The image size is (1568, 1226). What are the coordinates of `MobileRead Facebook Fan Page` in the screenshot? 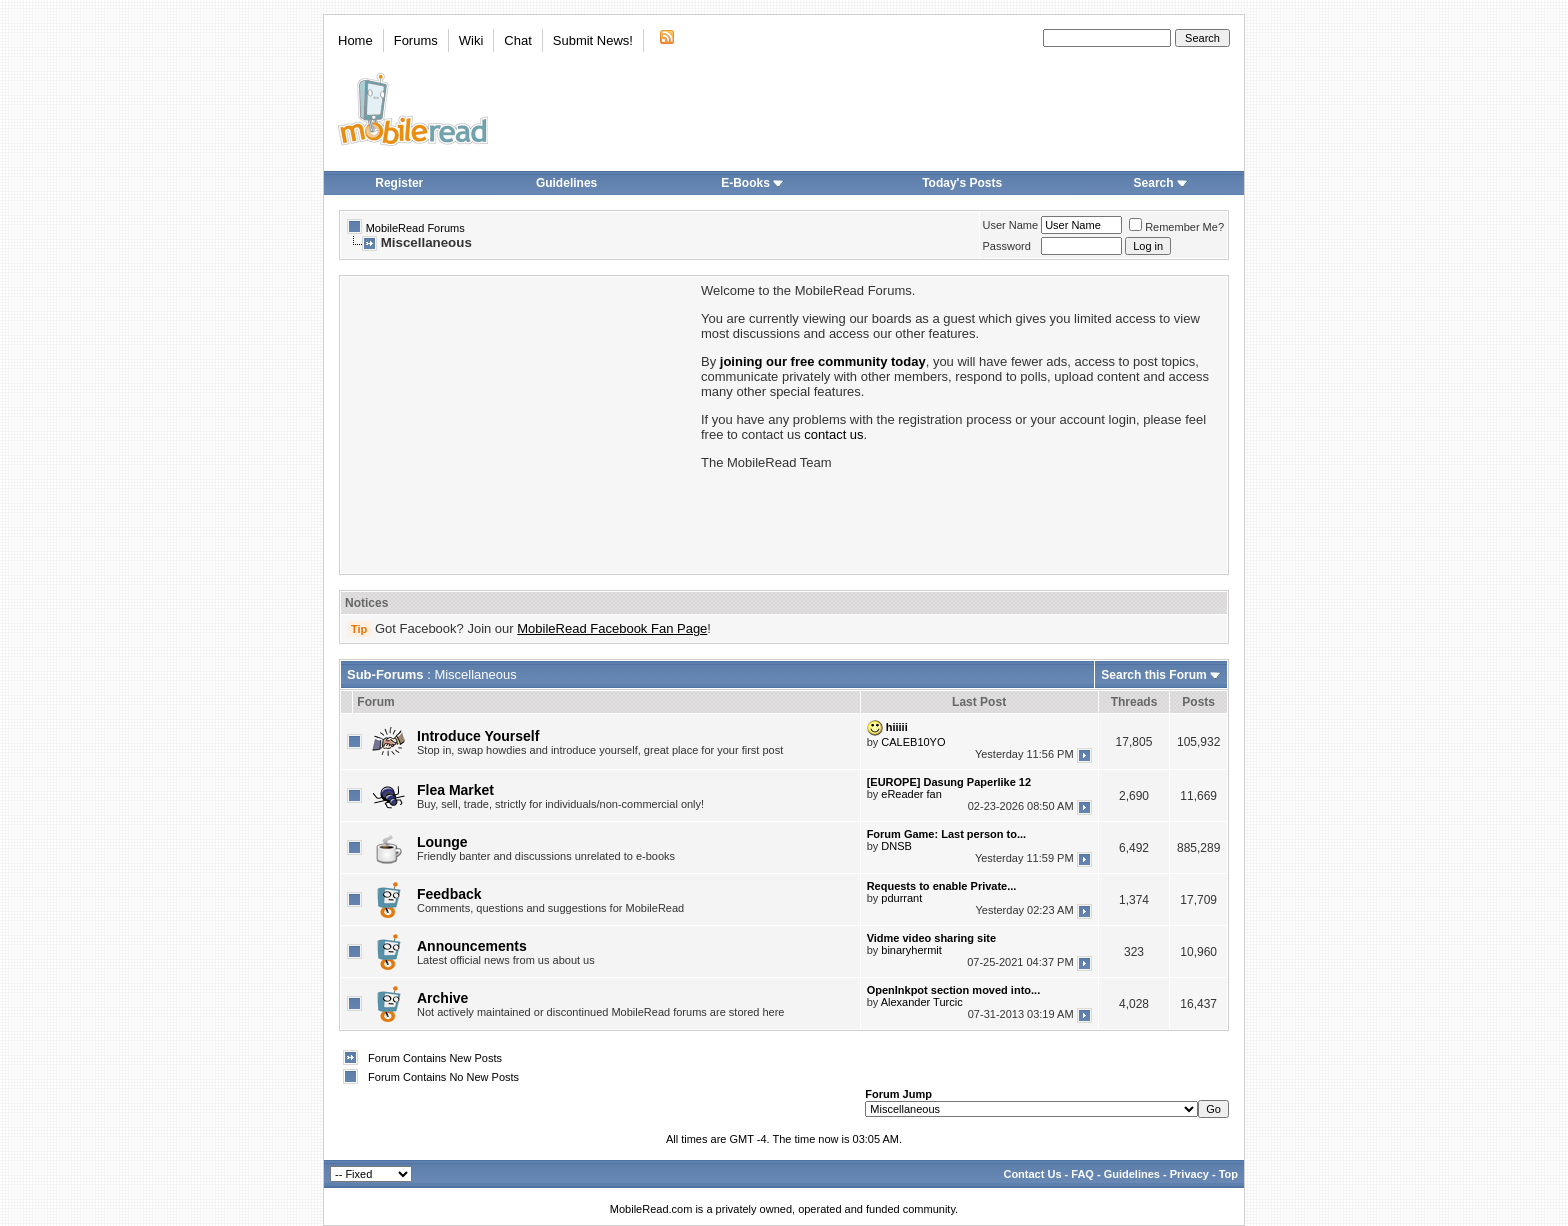 It's located at (612, 628).